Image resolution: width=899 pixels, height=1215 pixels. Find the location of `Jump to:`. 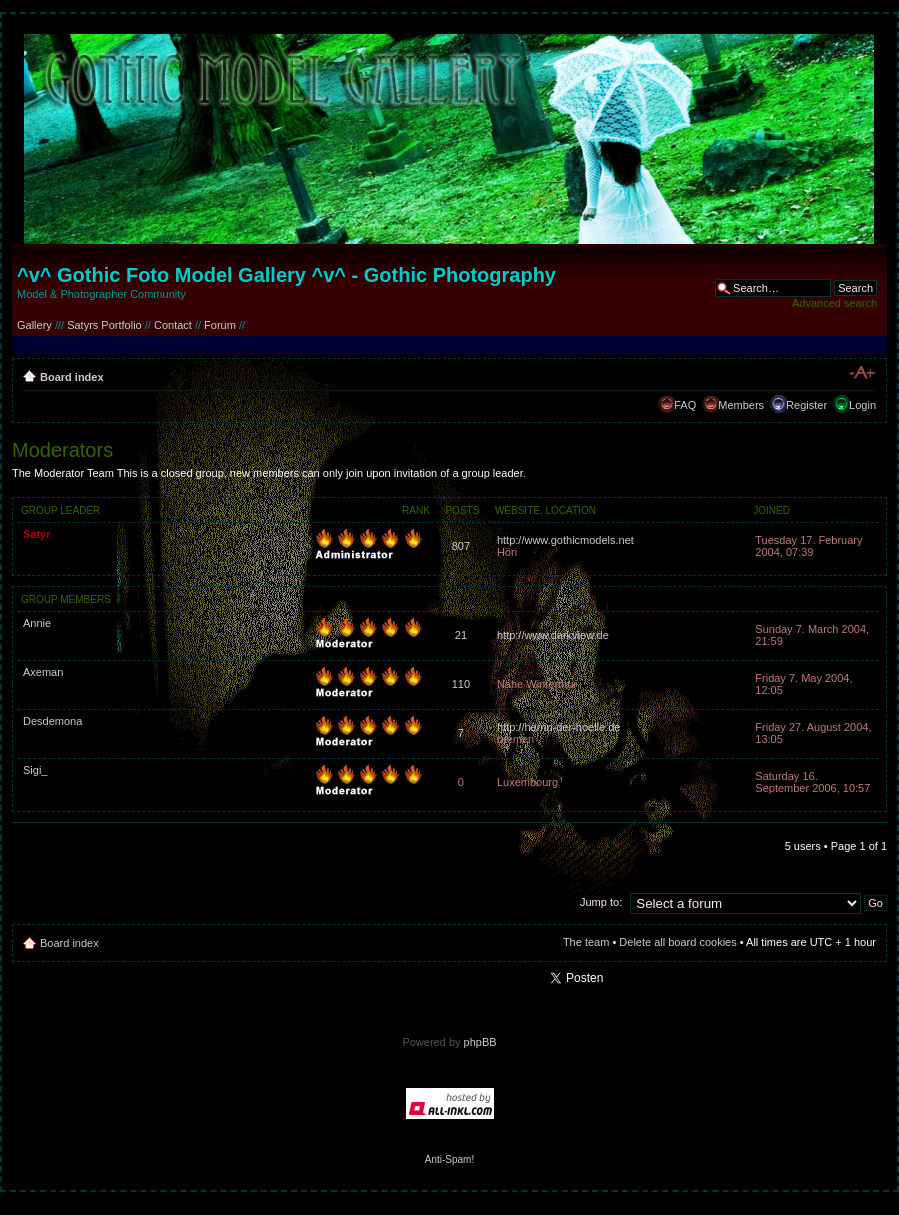

Jump to: is located at coordinates (601, 902).